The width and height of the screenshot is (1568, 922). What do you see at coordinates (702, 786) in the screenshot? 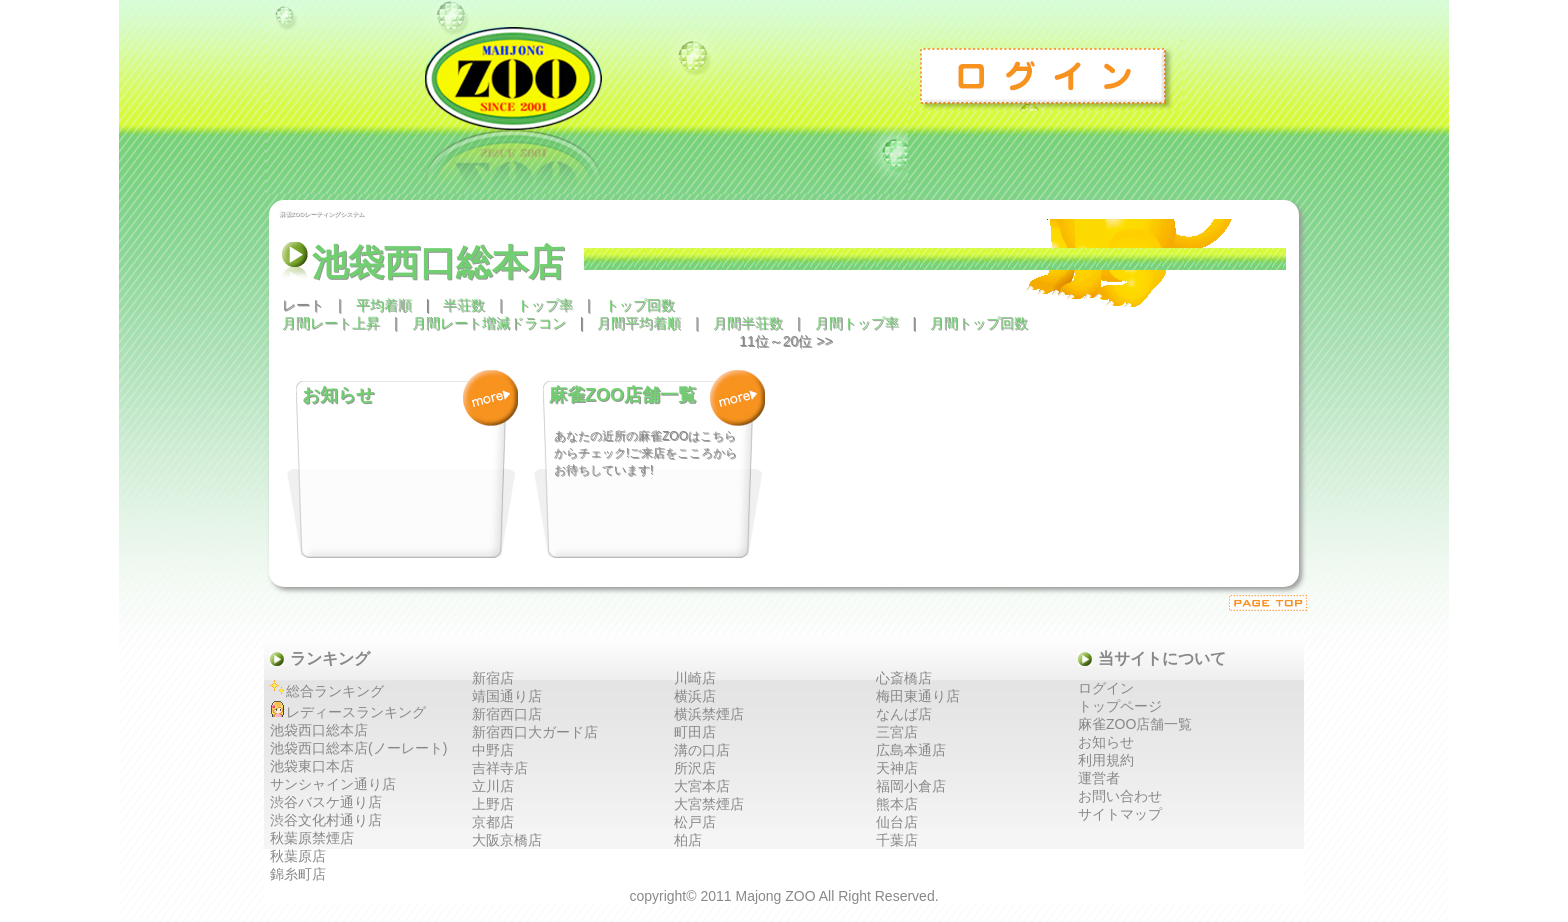
I see `大宮本店` at bounding box center [702, 786].